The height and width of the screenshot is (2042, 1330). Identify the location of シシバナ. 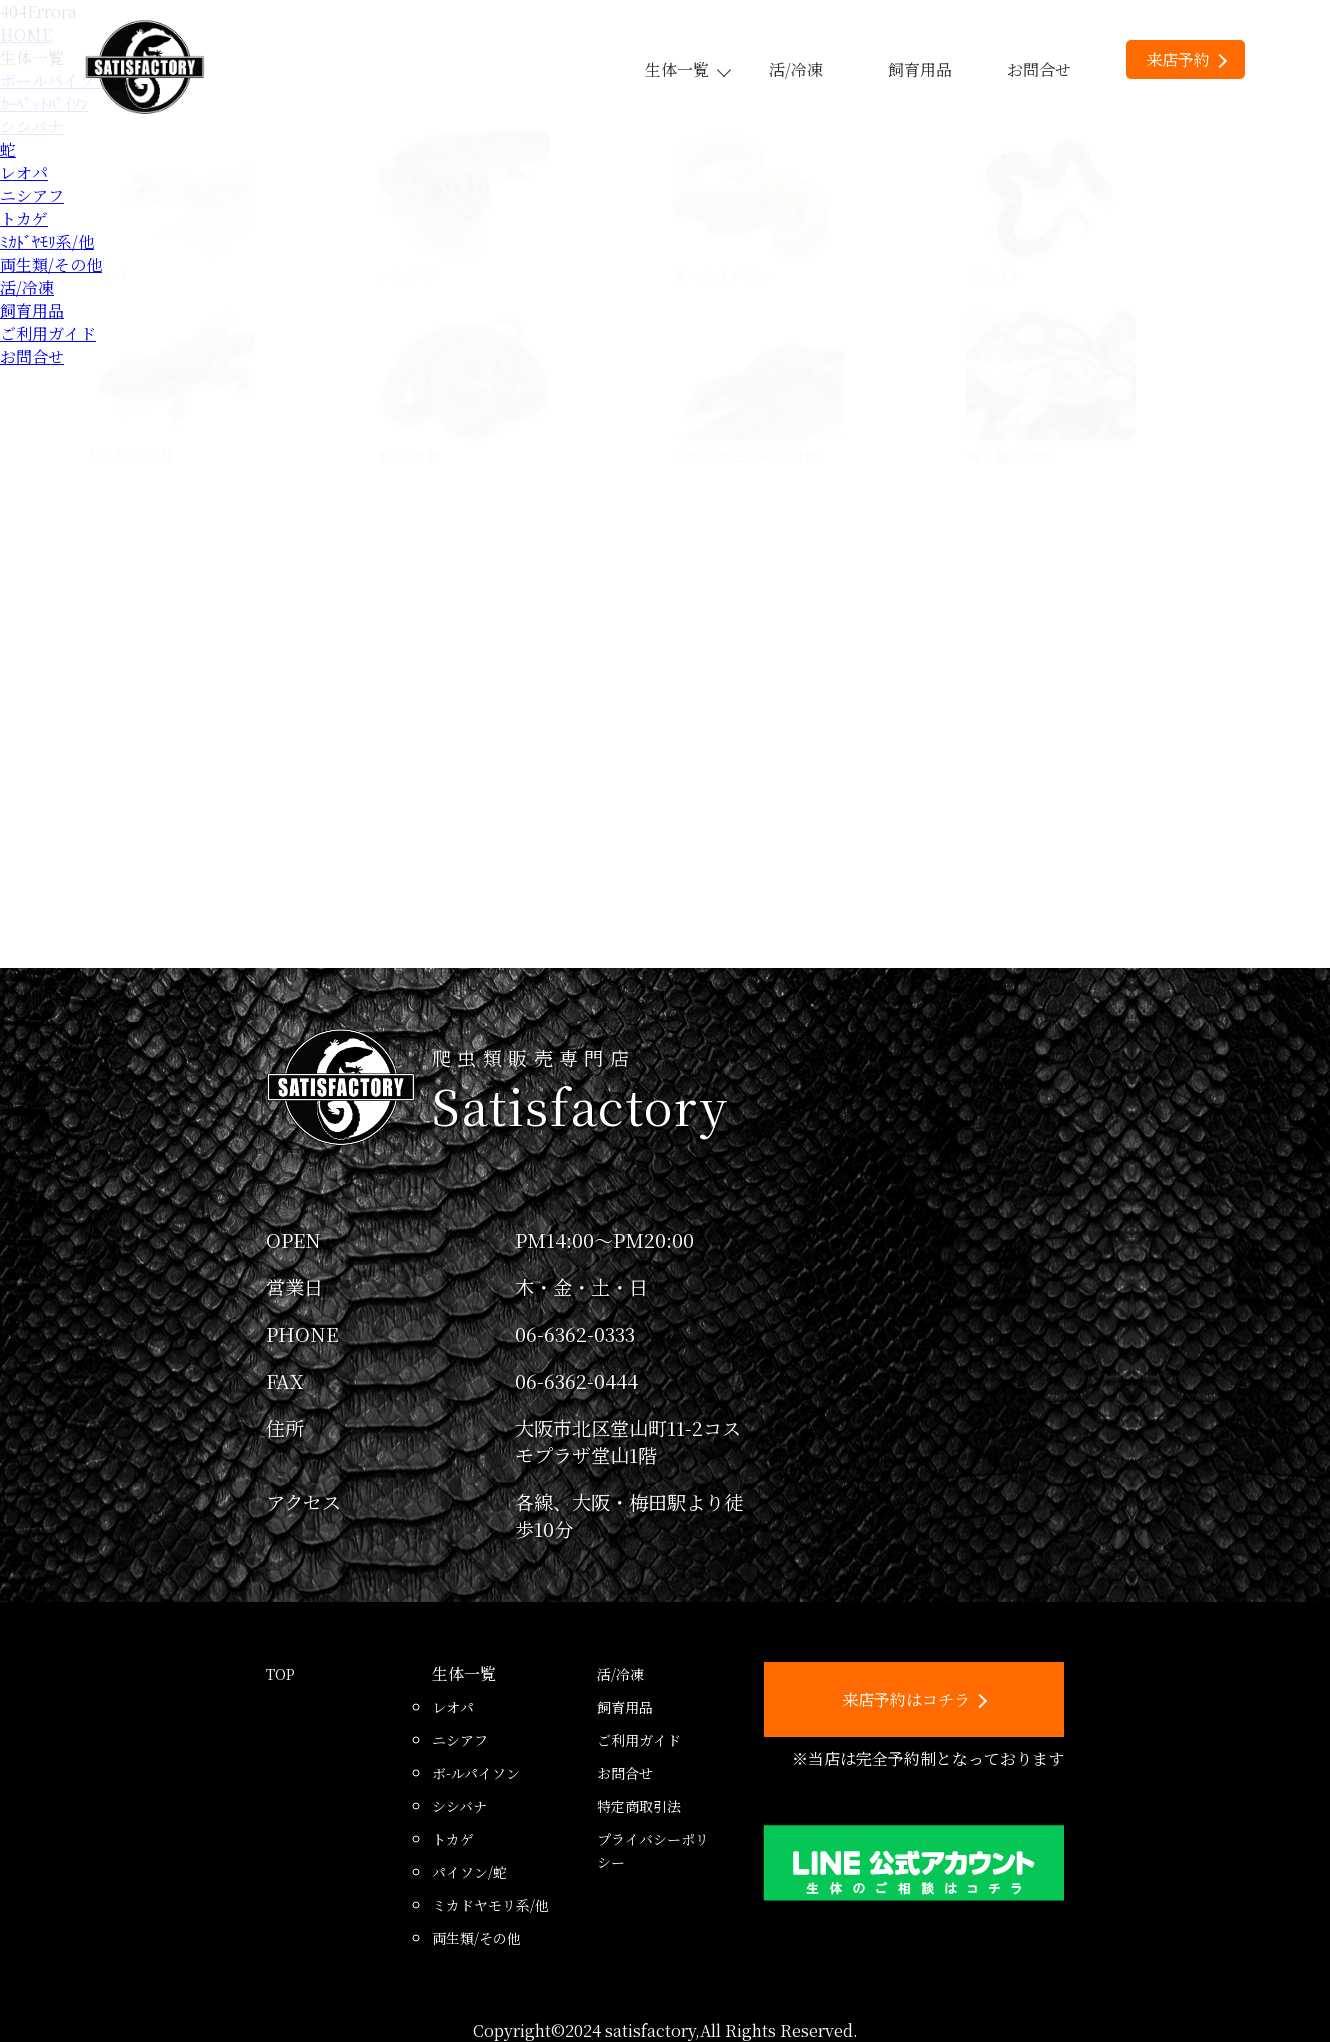
(459, 1806).